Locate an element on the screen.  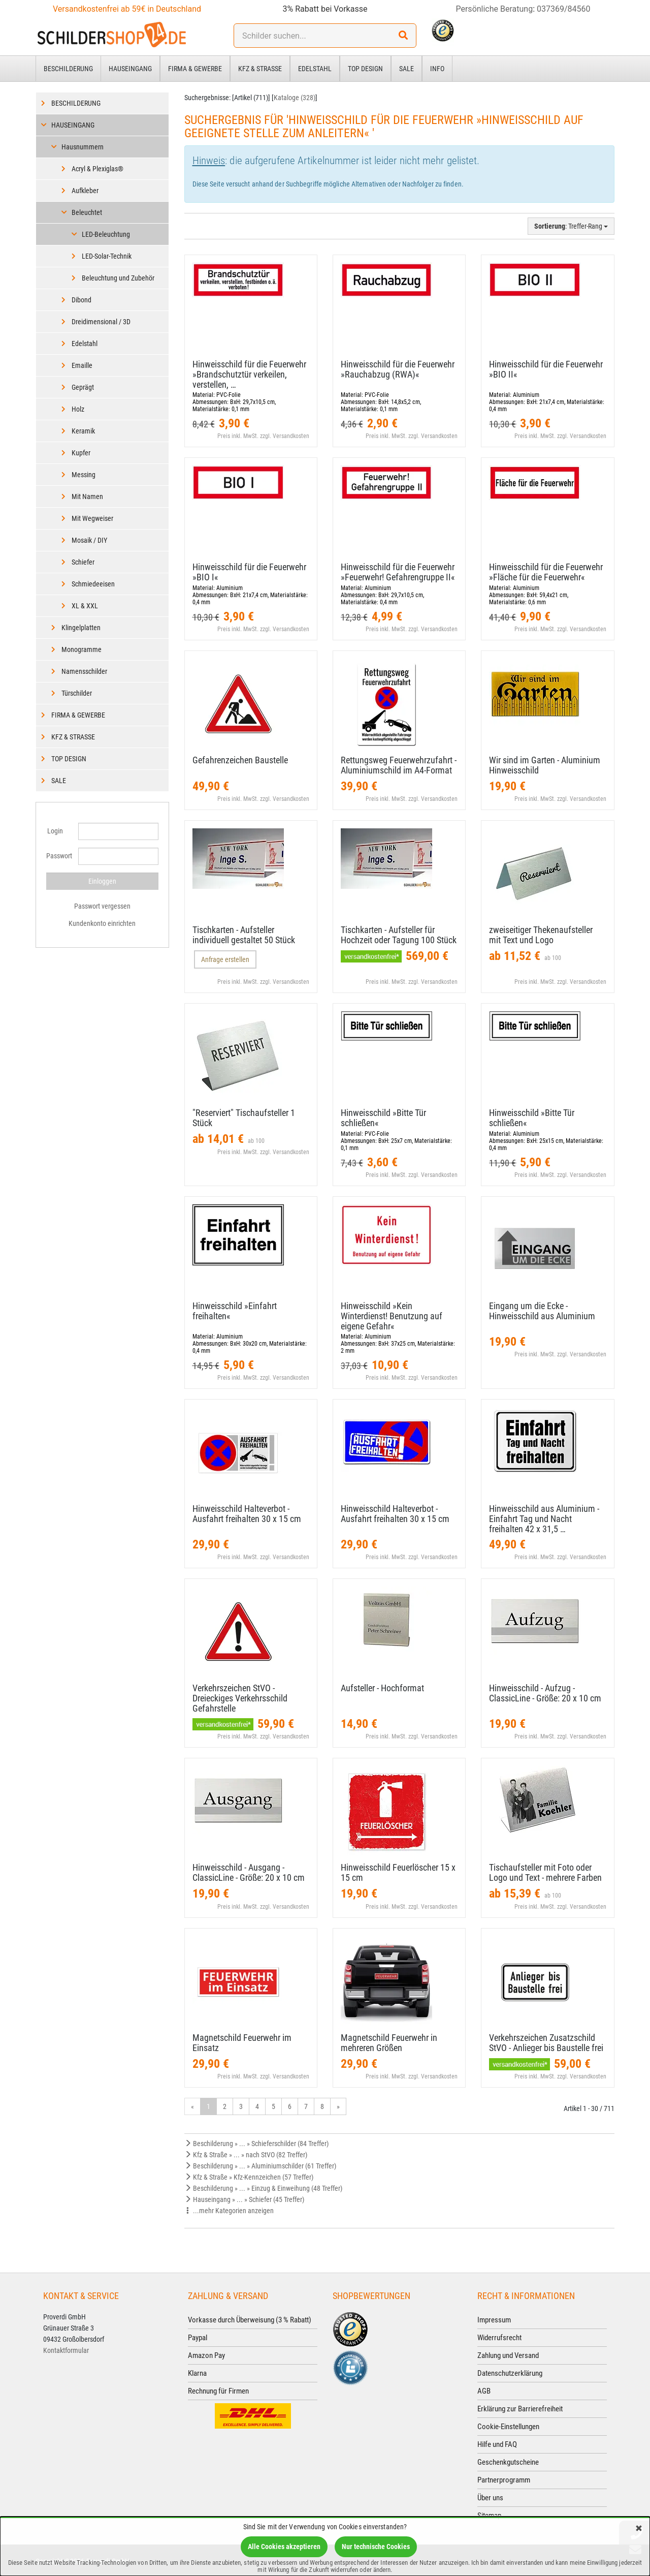
Partnerprogramm is located at coordinates (503, 2480).